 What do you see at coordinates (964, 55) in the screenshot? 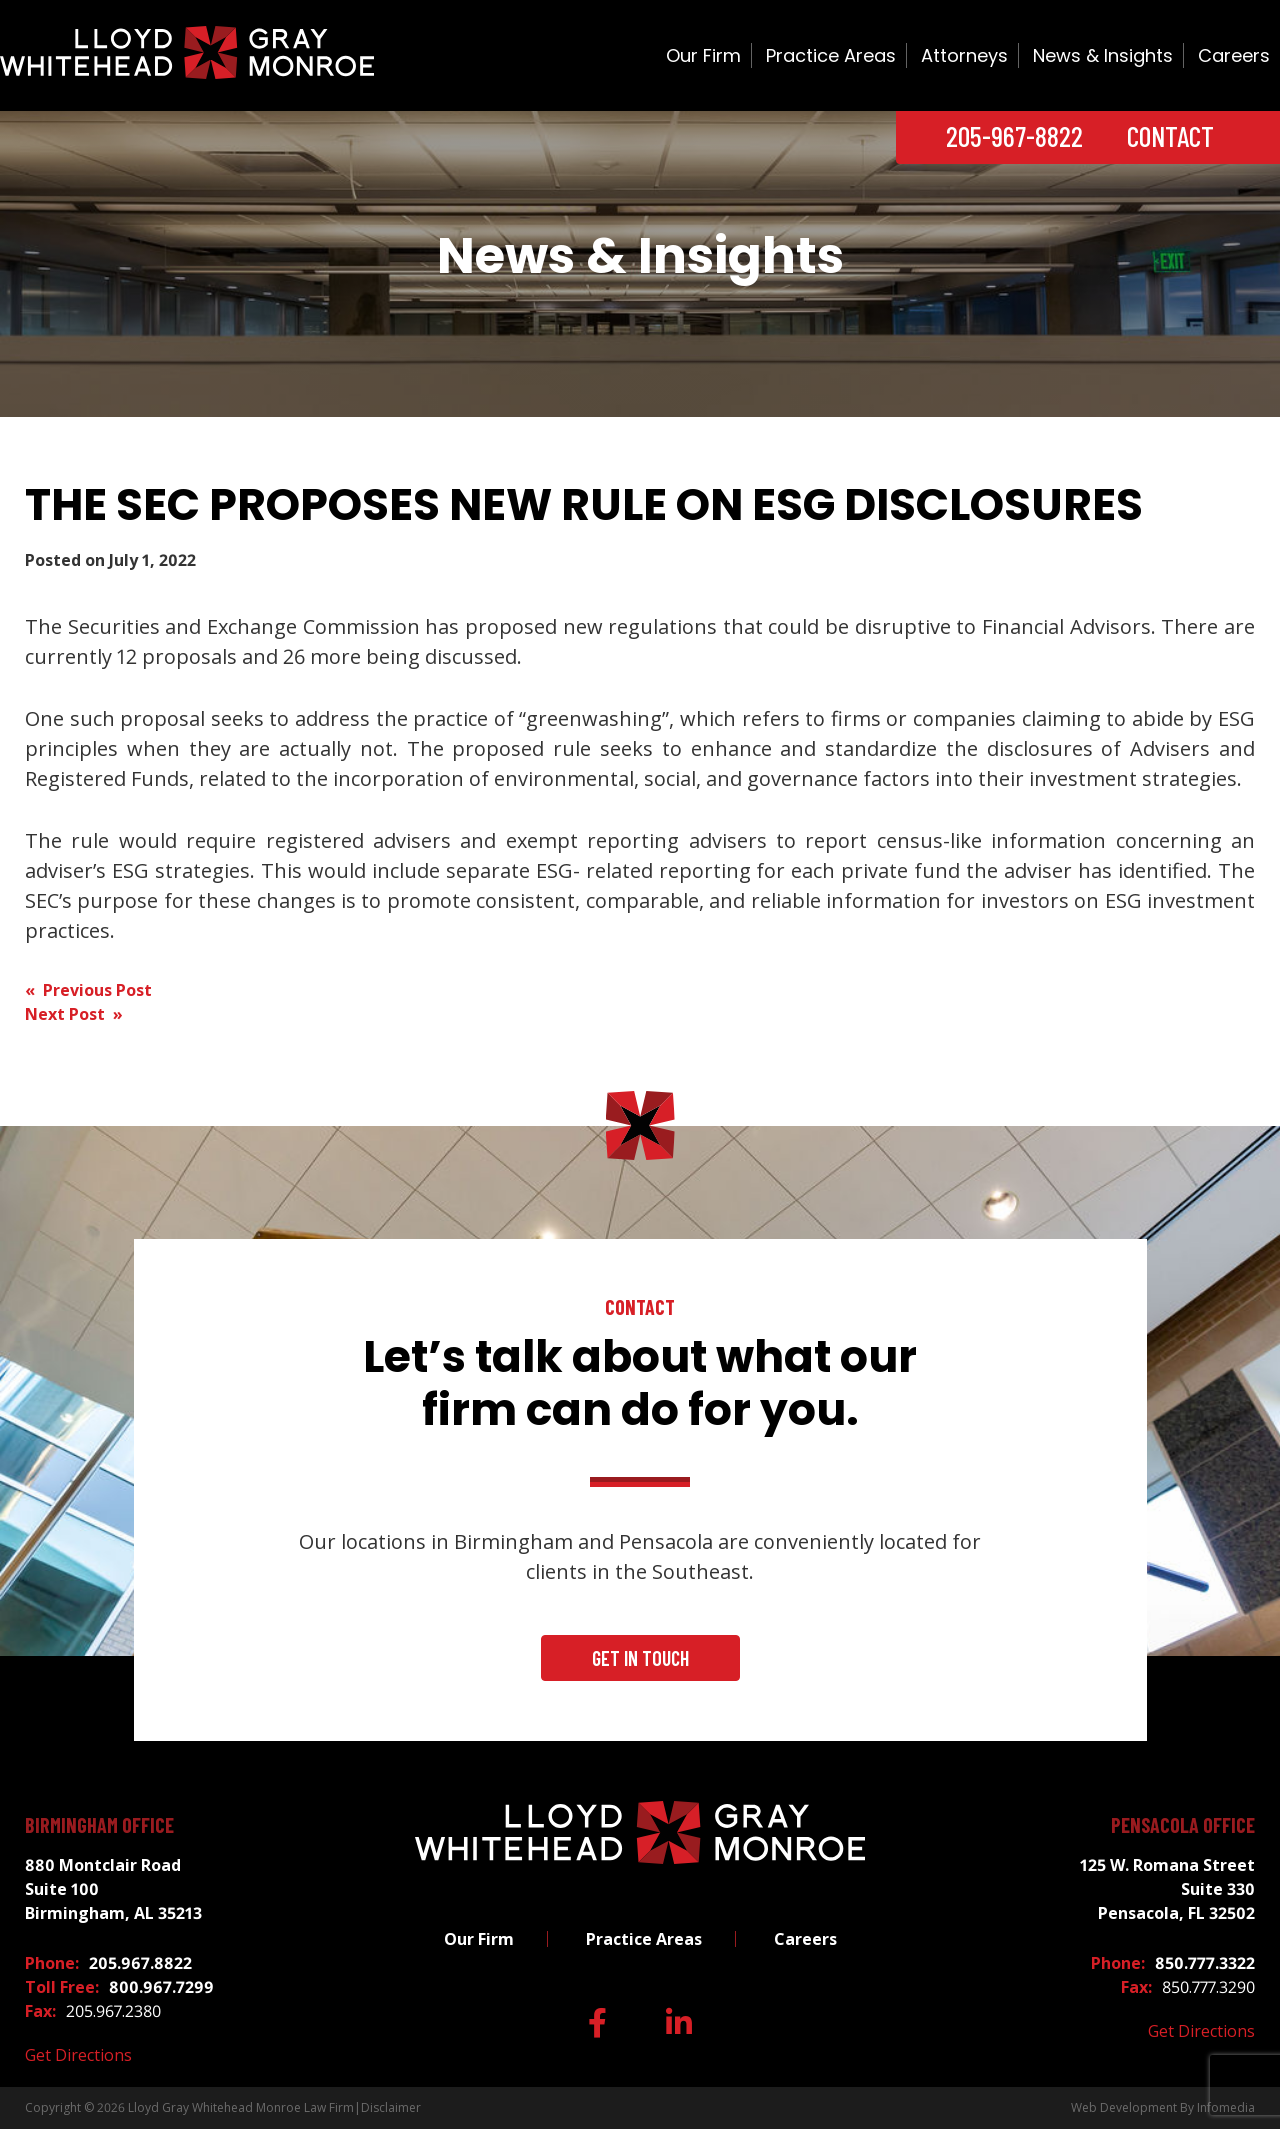
I see `Attorneys` at bounding box center [964, 55].